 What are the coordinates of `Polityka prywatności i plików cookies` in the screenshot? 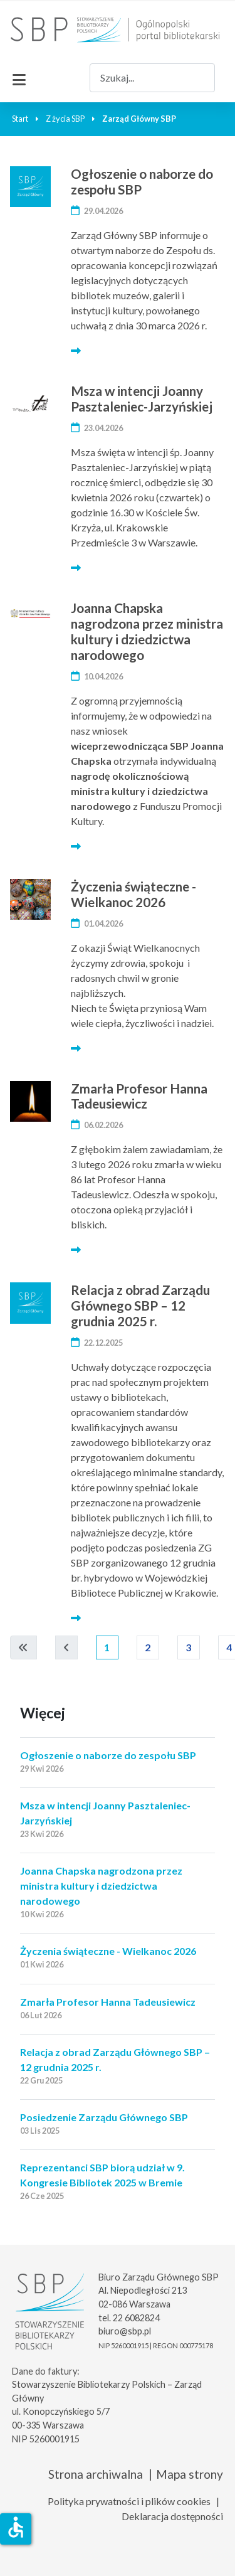 It's located at (129, 2501).